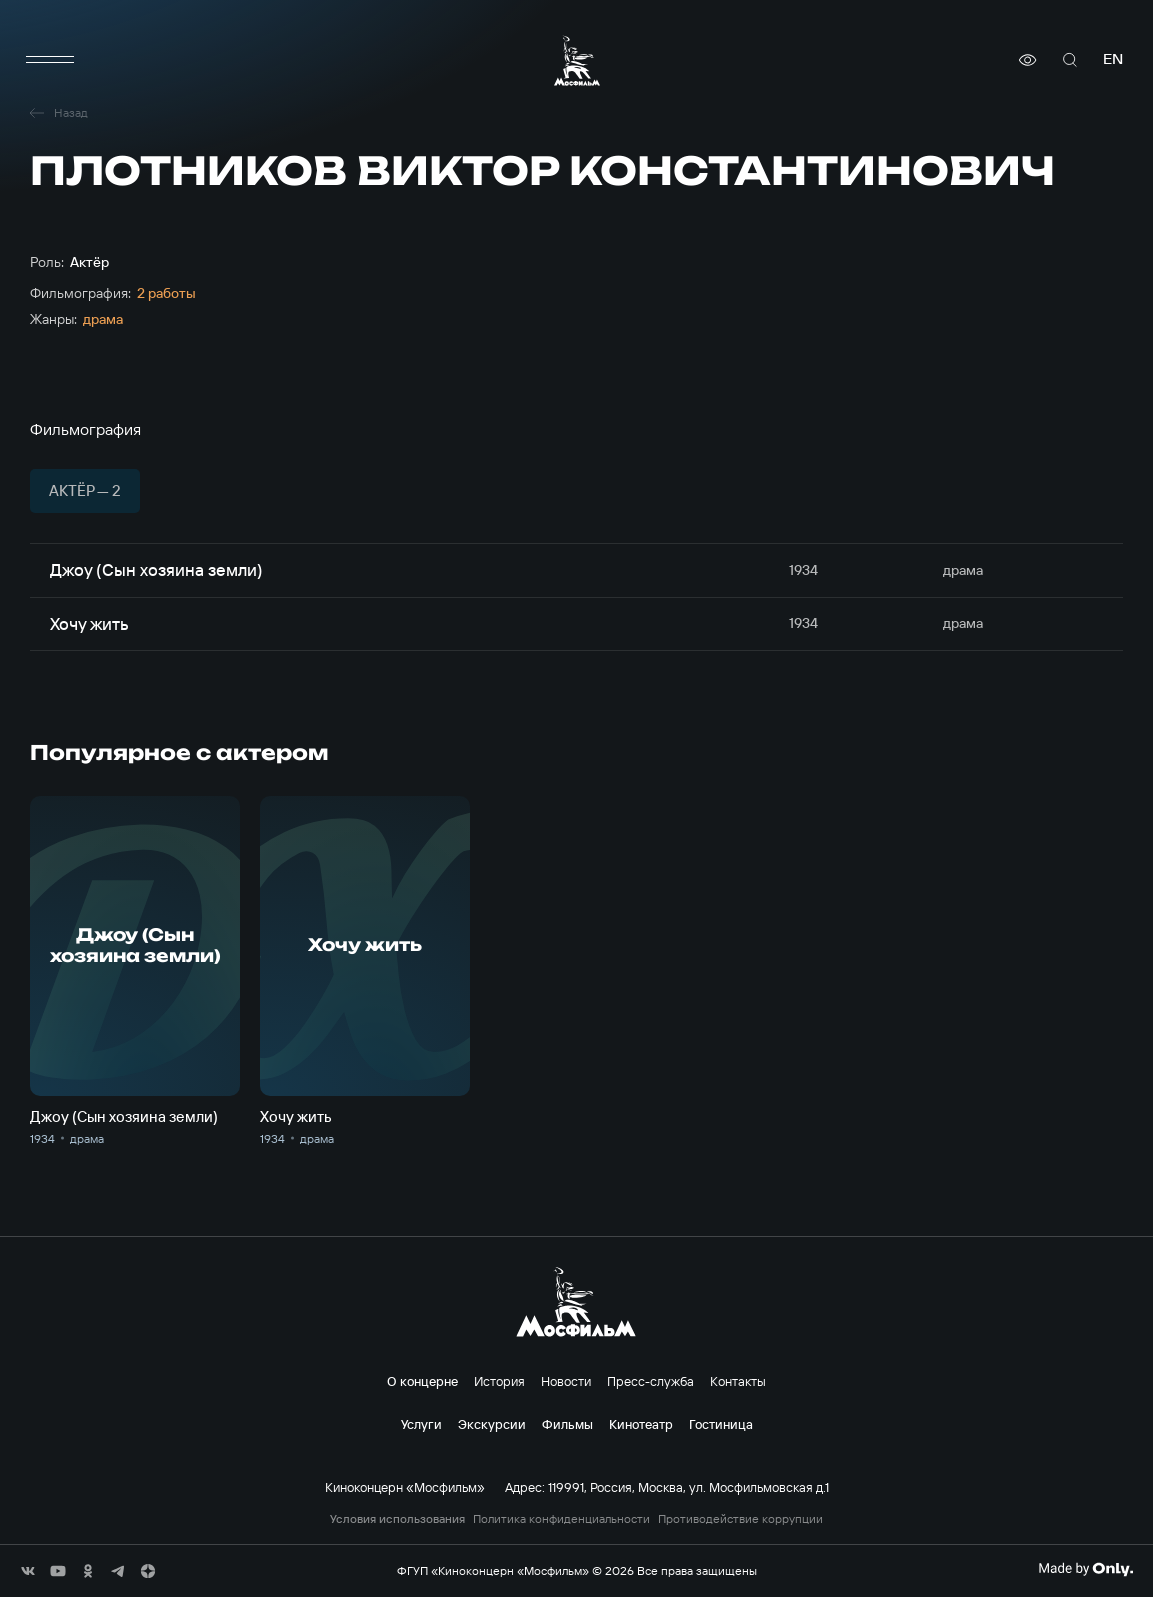 The image size is (1153, 1597). I want to click on Противодействие коррупции, so click(740, 1519).